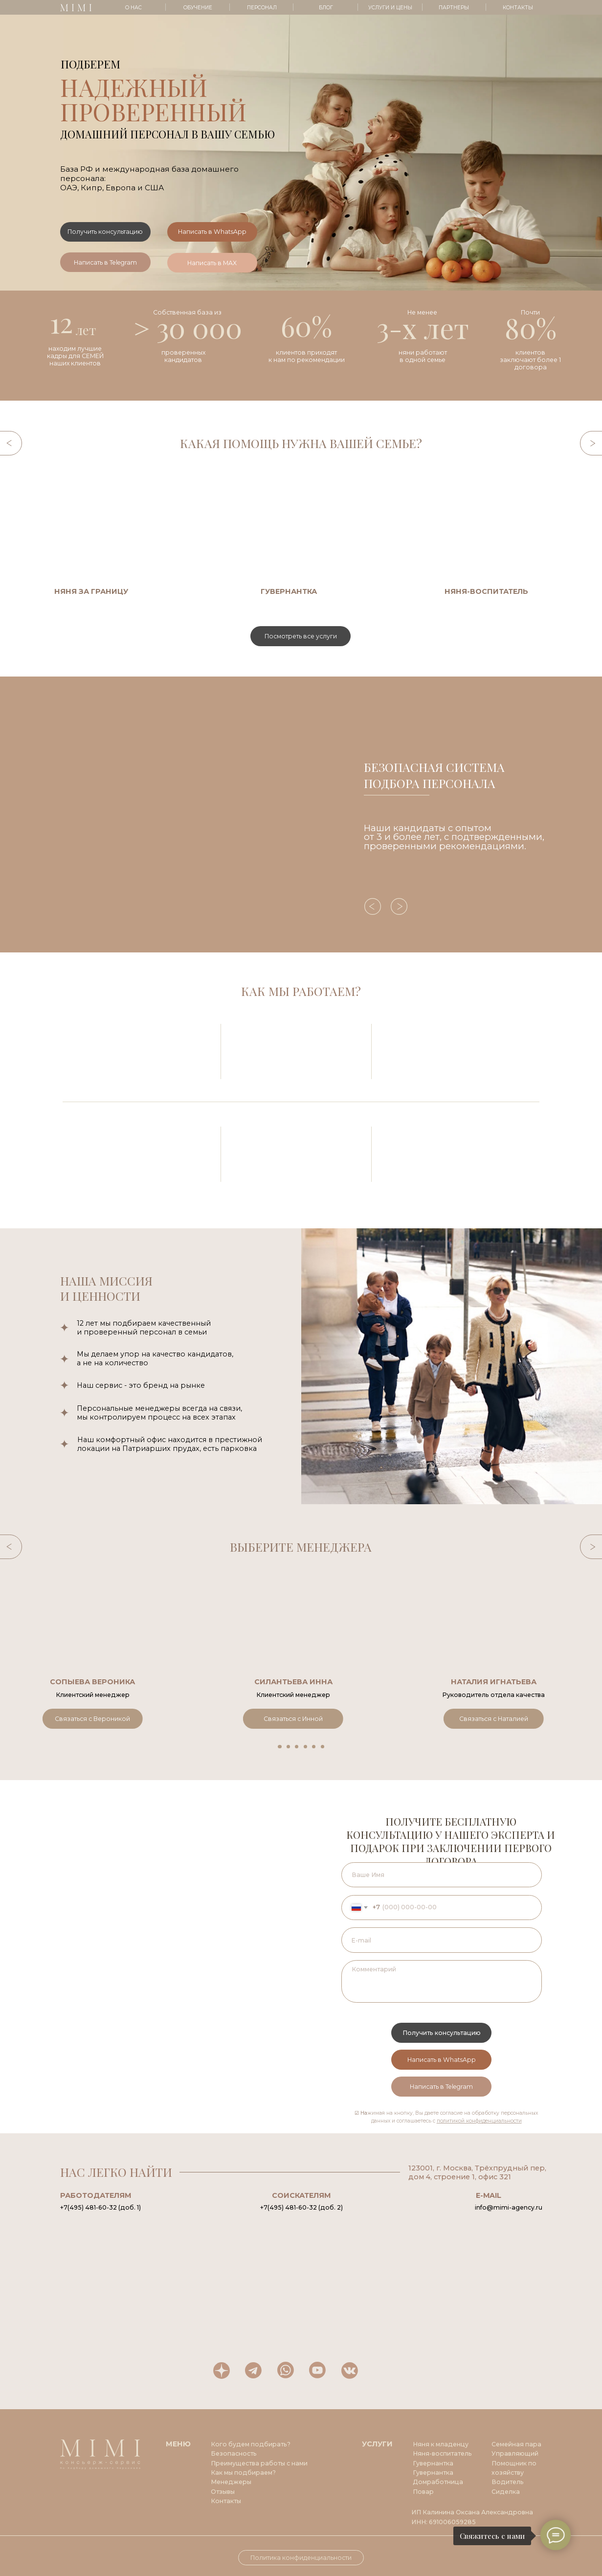 The image size is (602, 2576). Describe the element at coordinates (326, 7) in the screenshot. I see `БЛОГ` at that location.